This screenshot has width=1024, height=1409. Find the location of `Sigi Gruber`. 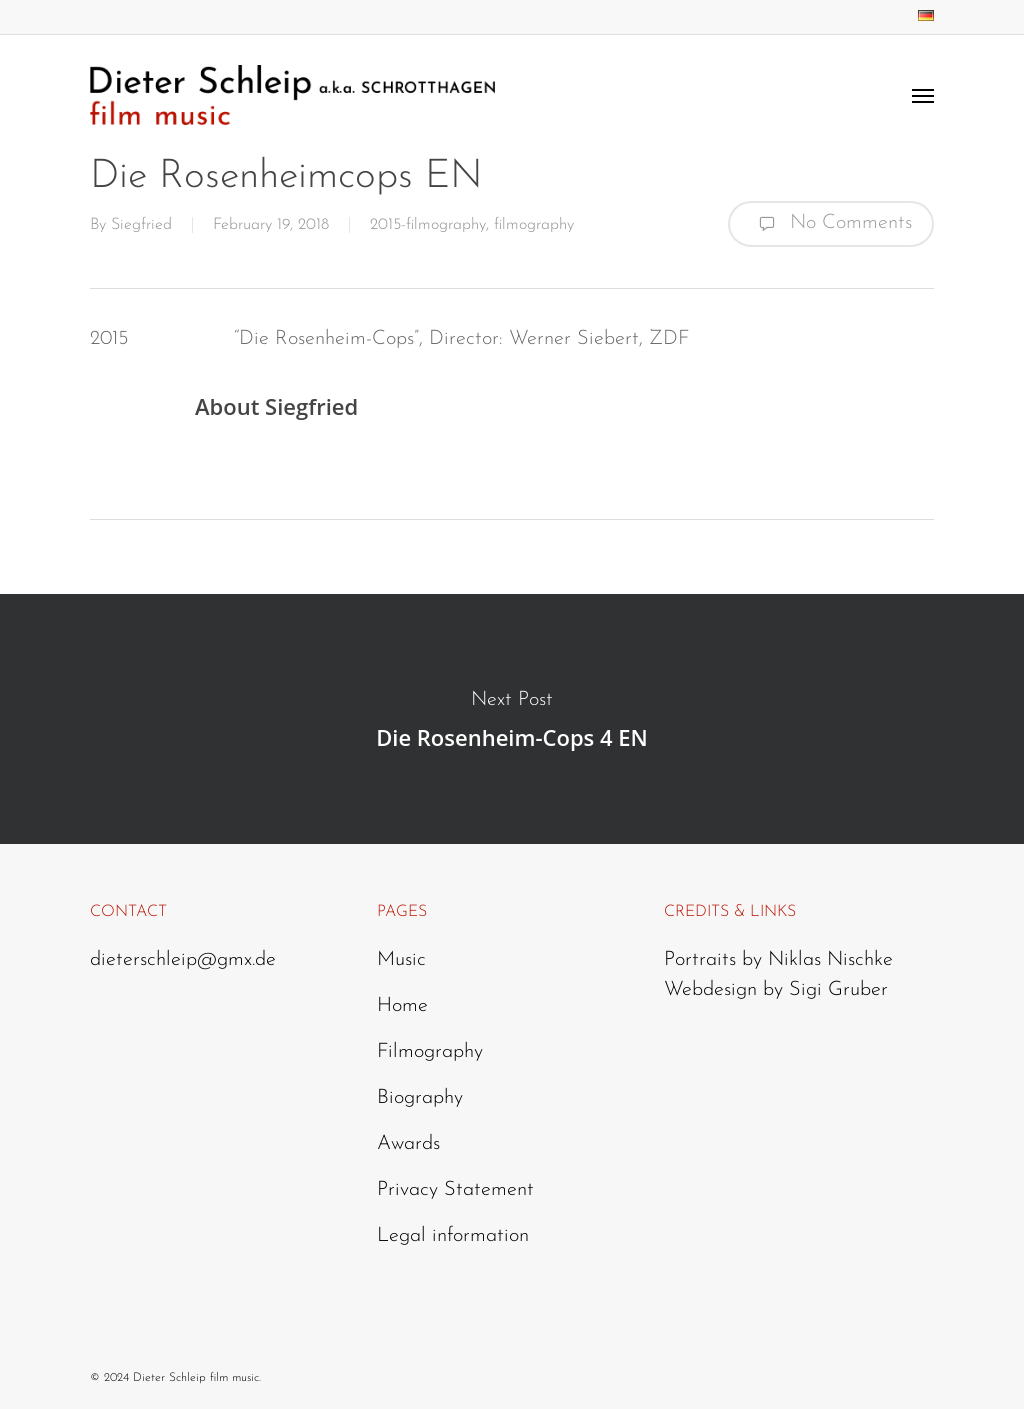

Sigi Gruber is located at coordinates (838, 990).